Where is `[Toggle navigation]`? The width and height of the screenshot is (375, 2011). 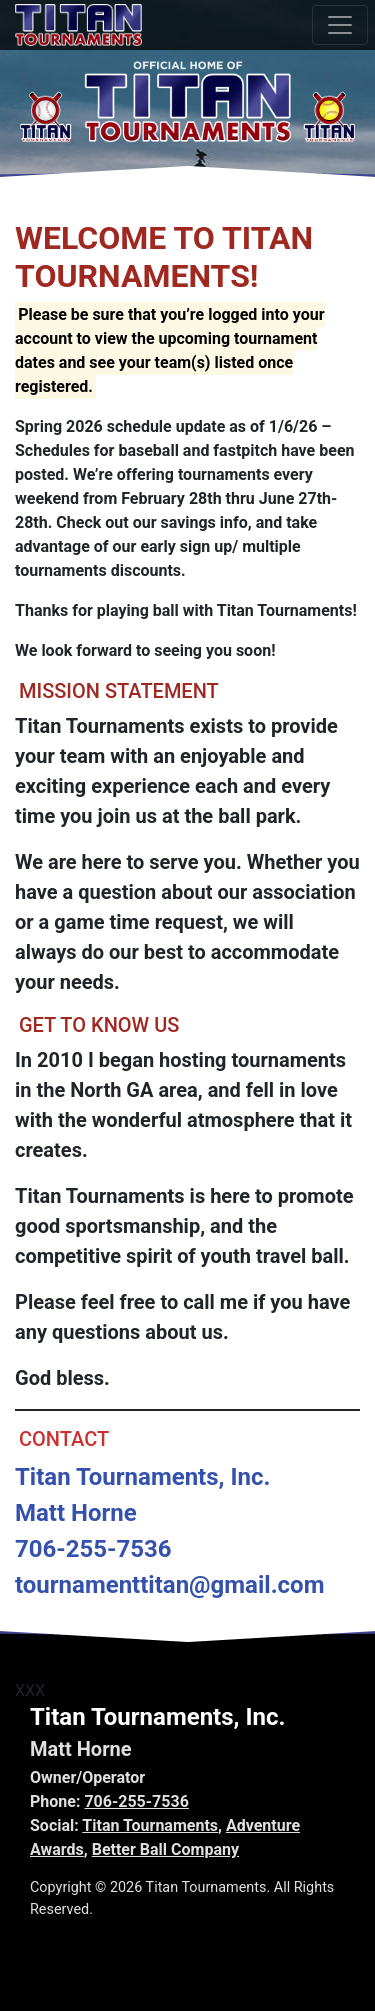 [Toggle navigation] is located at coordinates (340, 25).